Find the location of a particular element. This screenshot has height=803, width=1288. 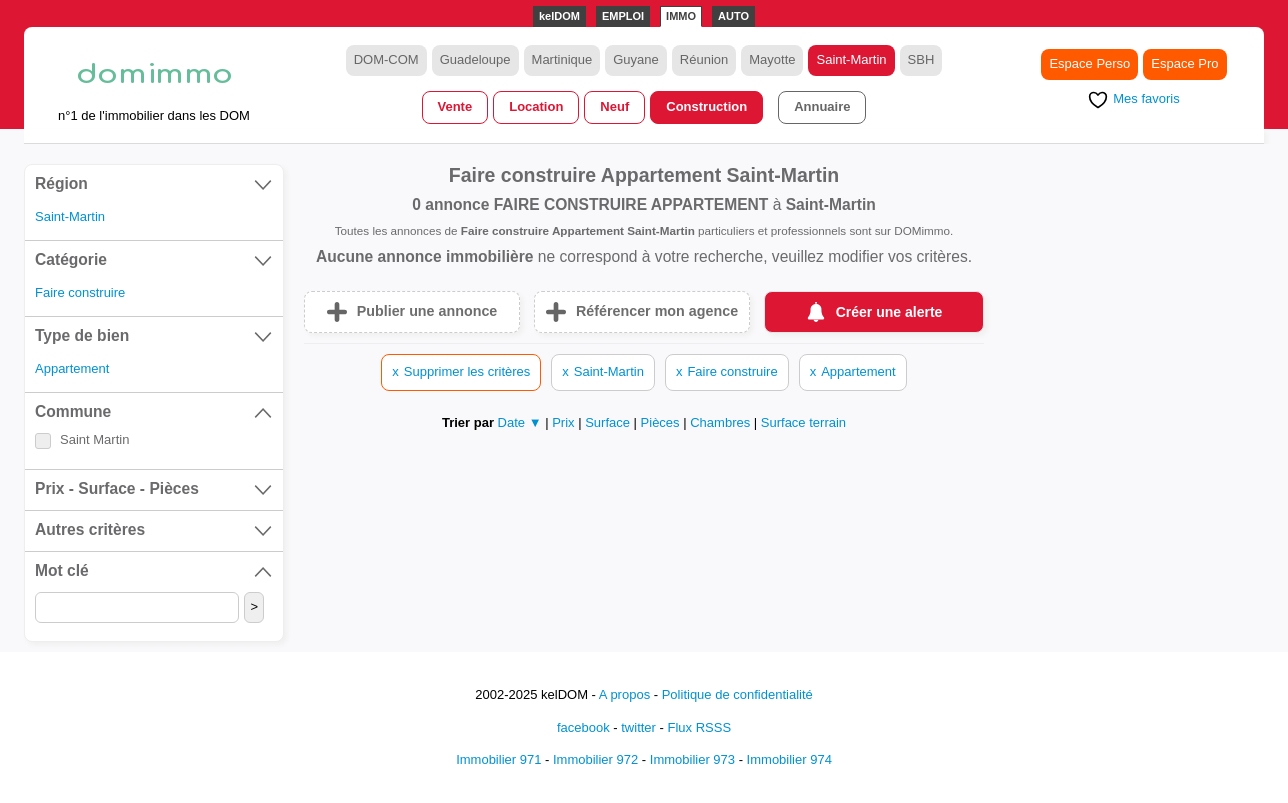

Prix is located at coordinates (565, 422).